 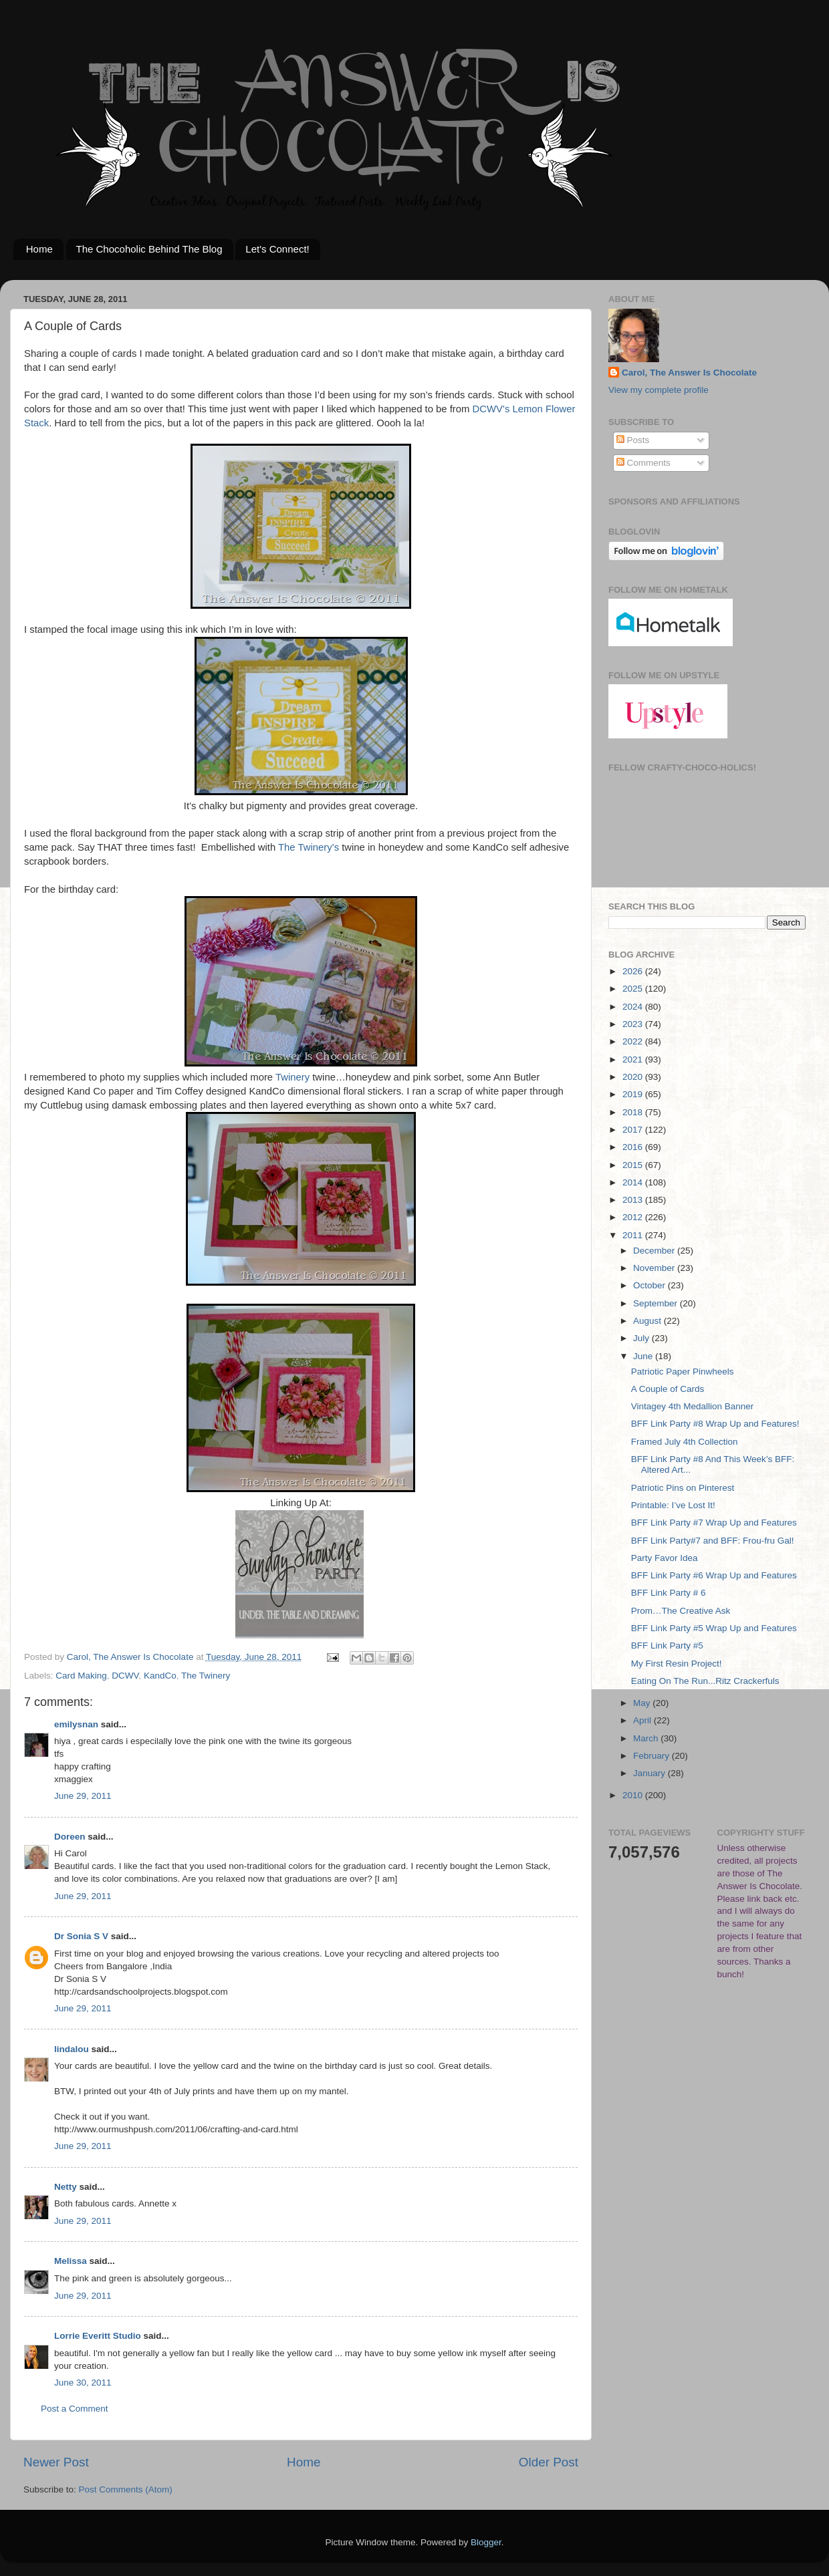 What do you see at coordinates (712, 1541) in the screenshot?
I see `BFF Link Party#7 and BFF: Frou-fru Gal!` at bounding box center [712, 1541].